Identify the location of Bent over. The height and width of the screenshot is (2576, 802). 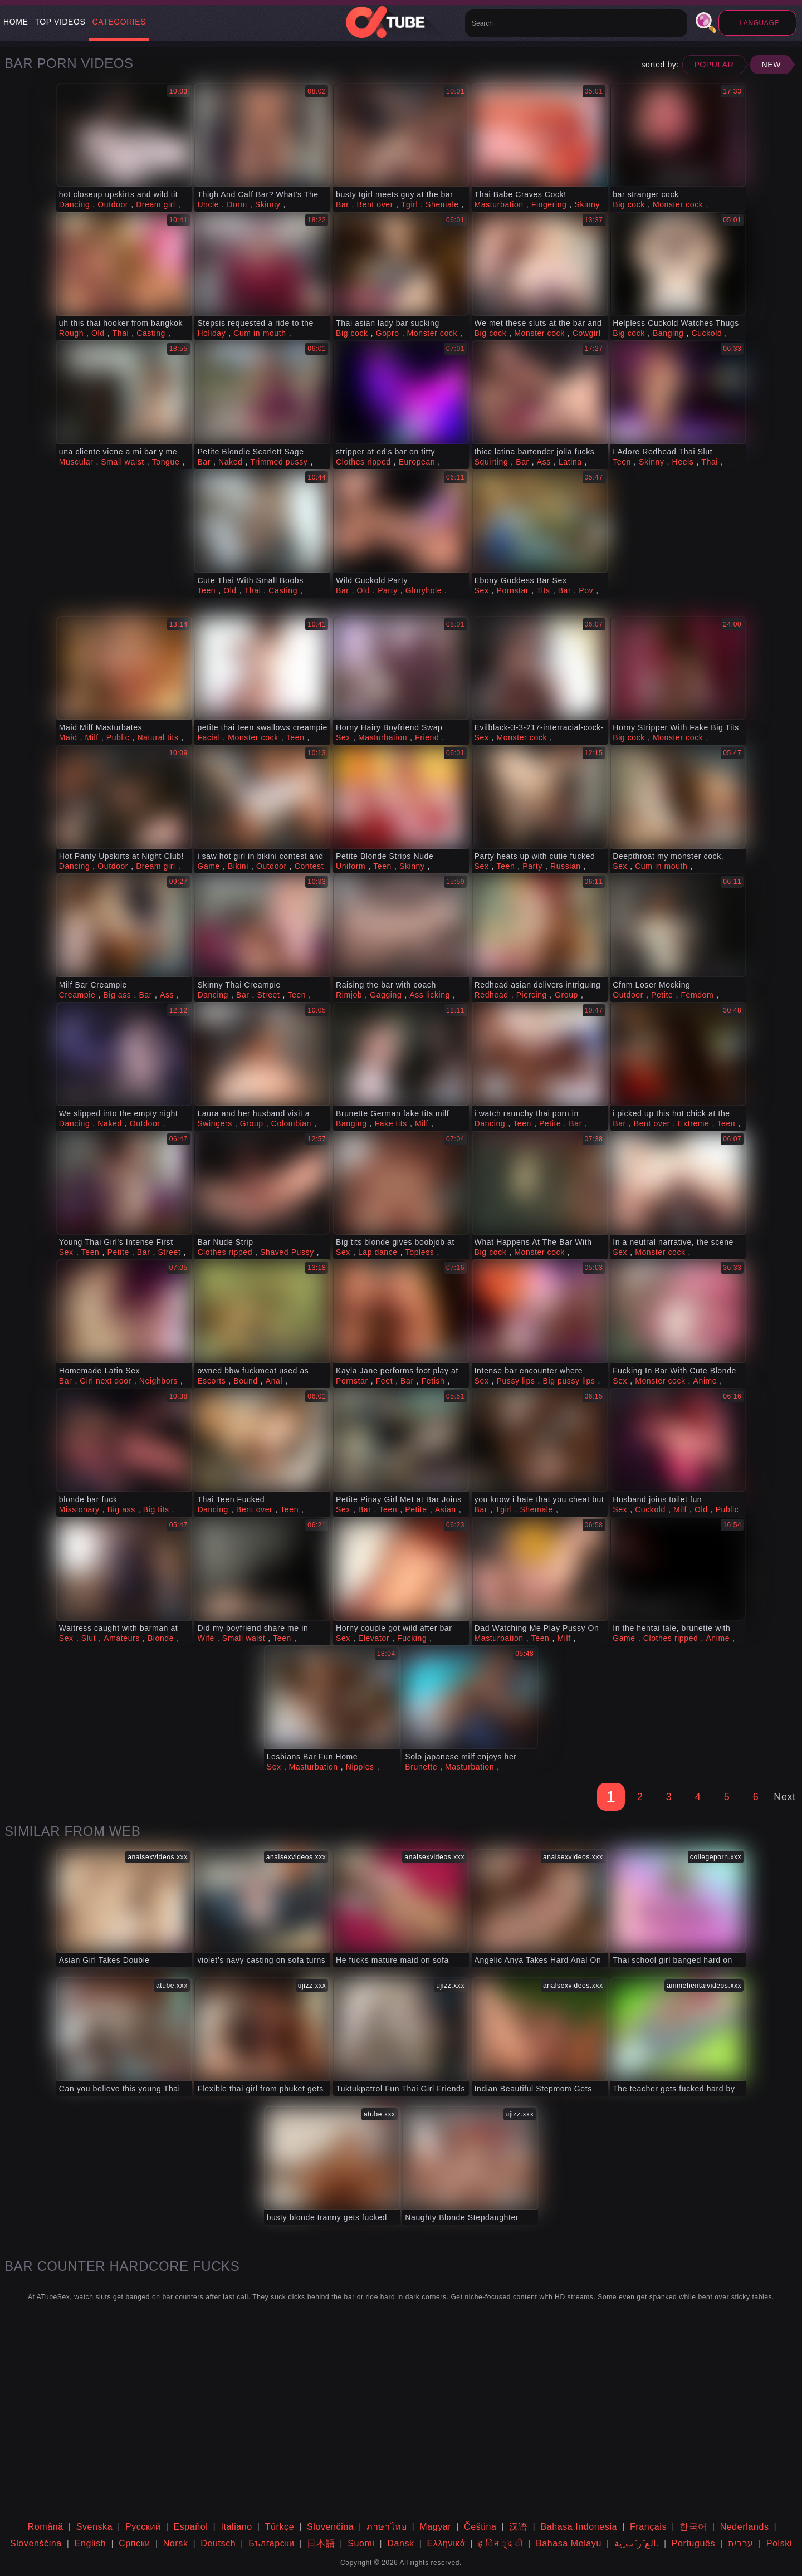
(375, 204).